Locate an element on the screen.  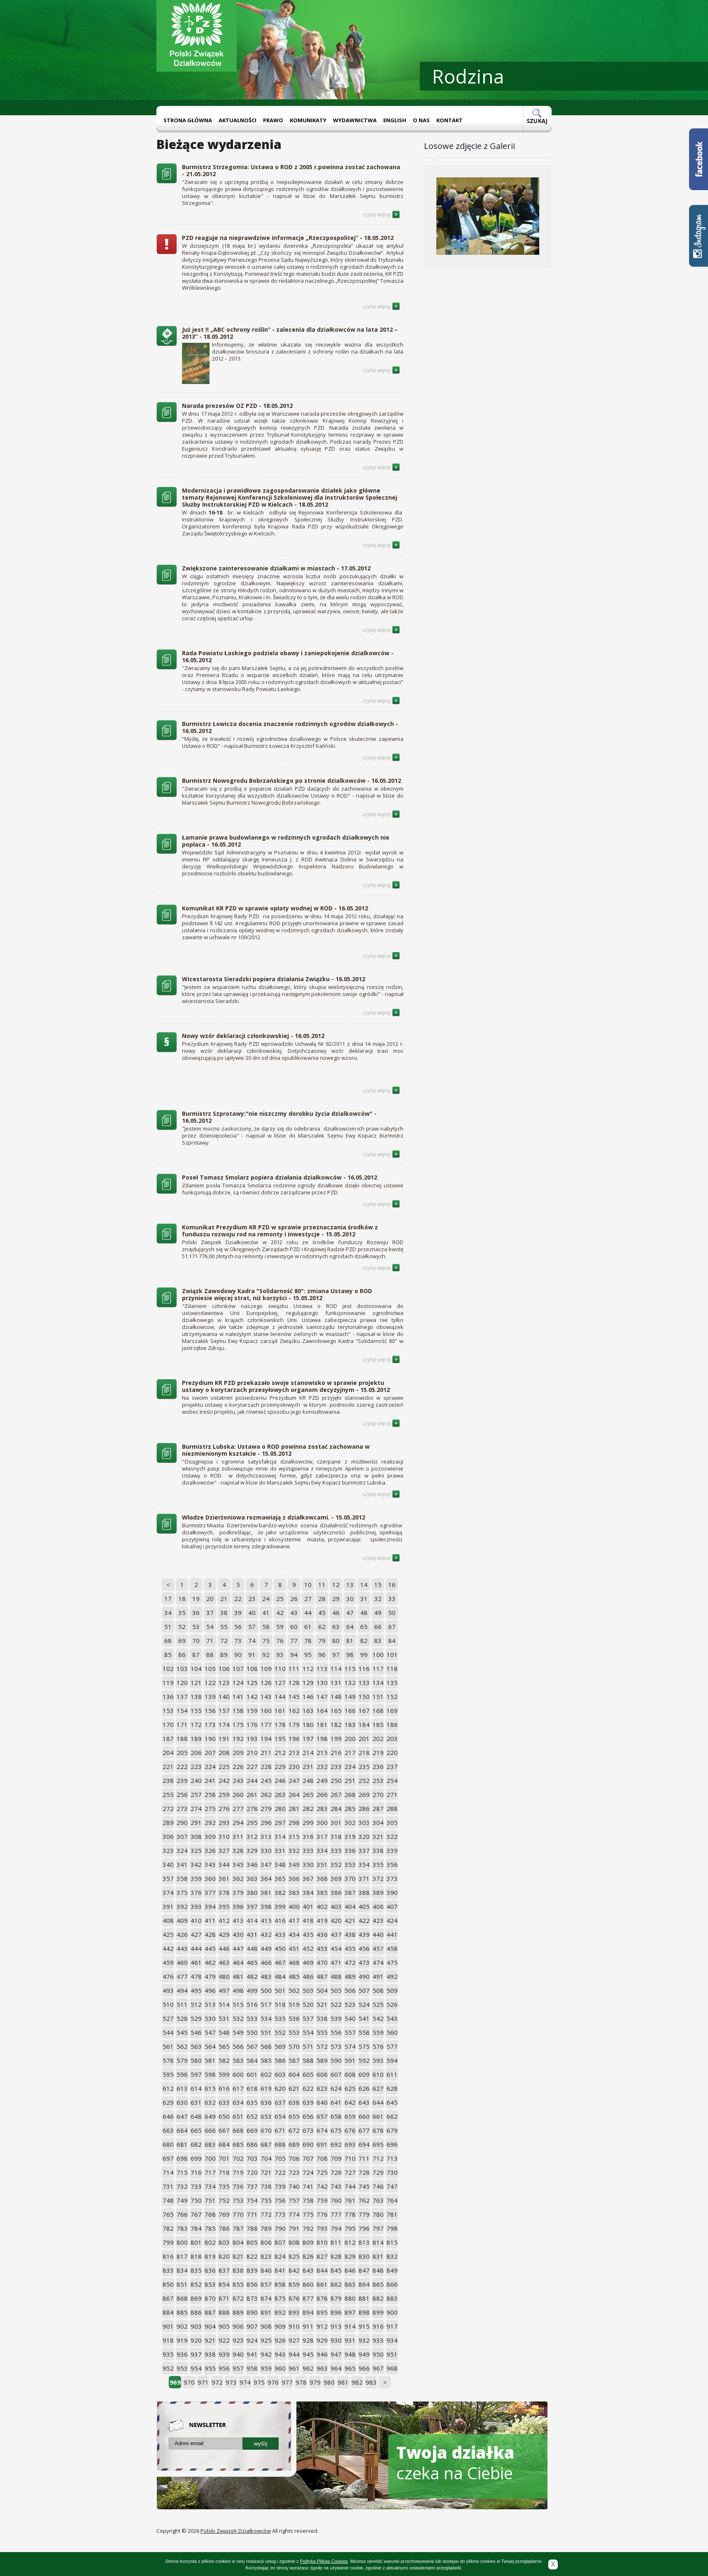
496 is located at coordinates (210, 1990).